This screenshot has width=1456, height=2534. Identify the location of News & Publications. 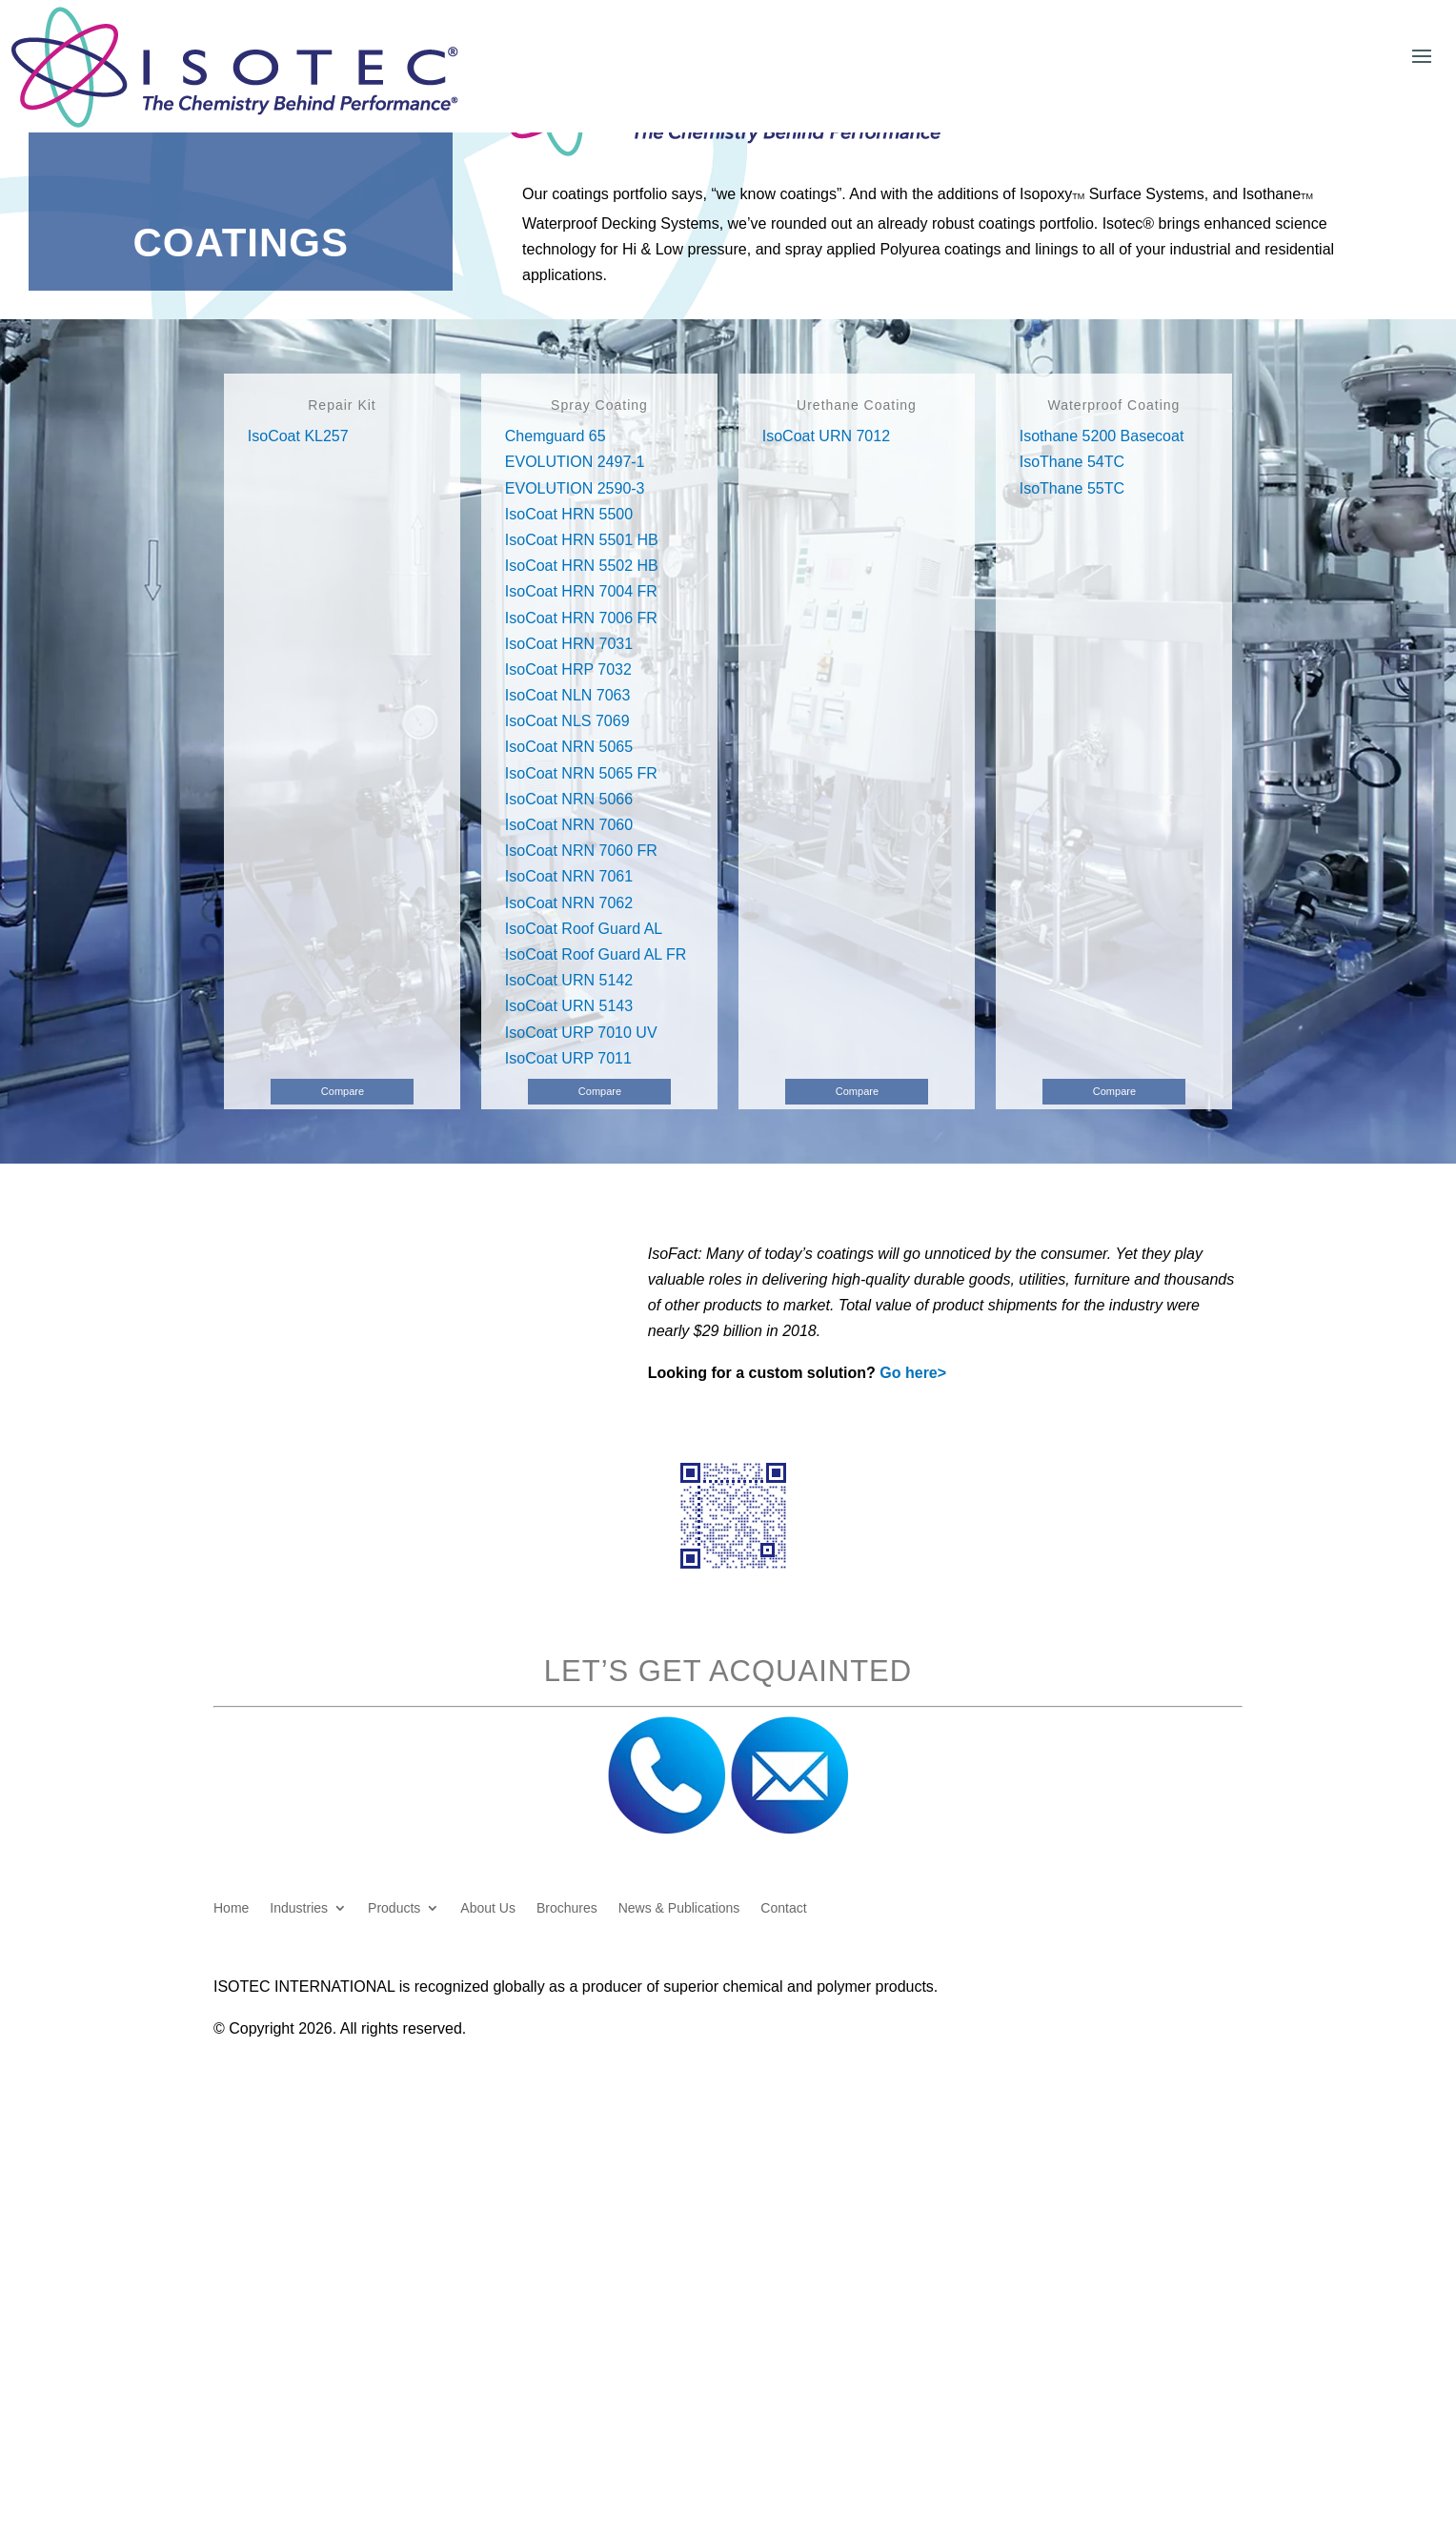
(679, 1908).